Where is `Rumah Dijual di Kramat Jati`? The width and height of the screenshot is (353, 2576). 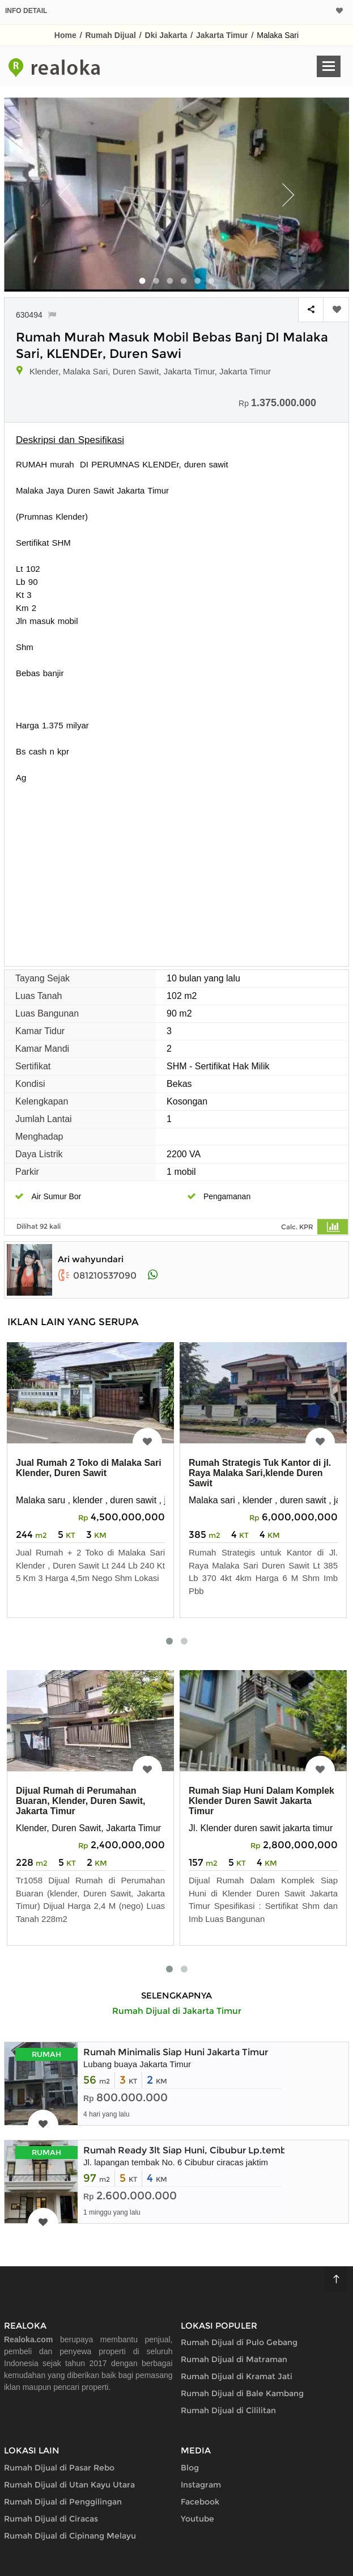 Rumah Dijual di Kramat Jati is located at coordinates (236, 2376).